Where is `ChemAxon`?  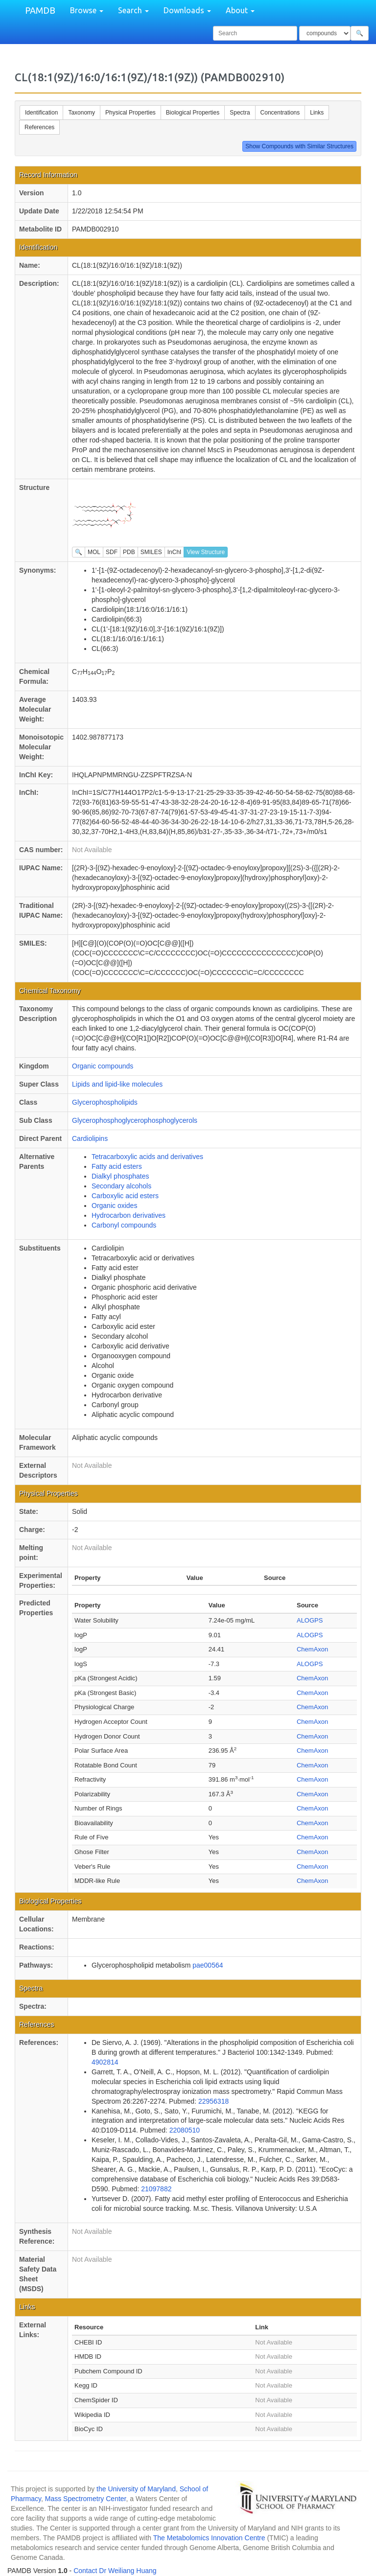
ChemAxon is located at coordinates (312, 1649).